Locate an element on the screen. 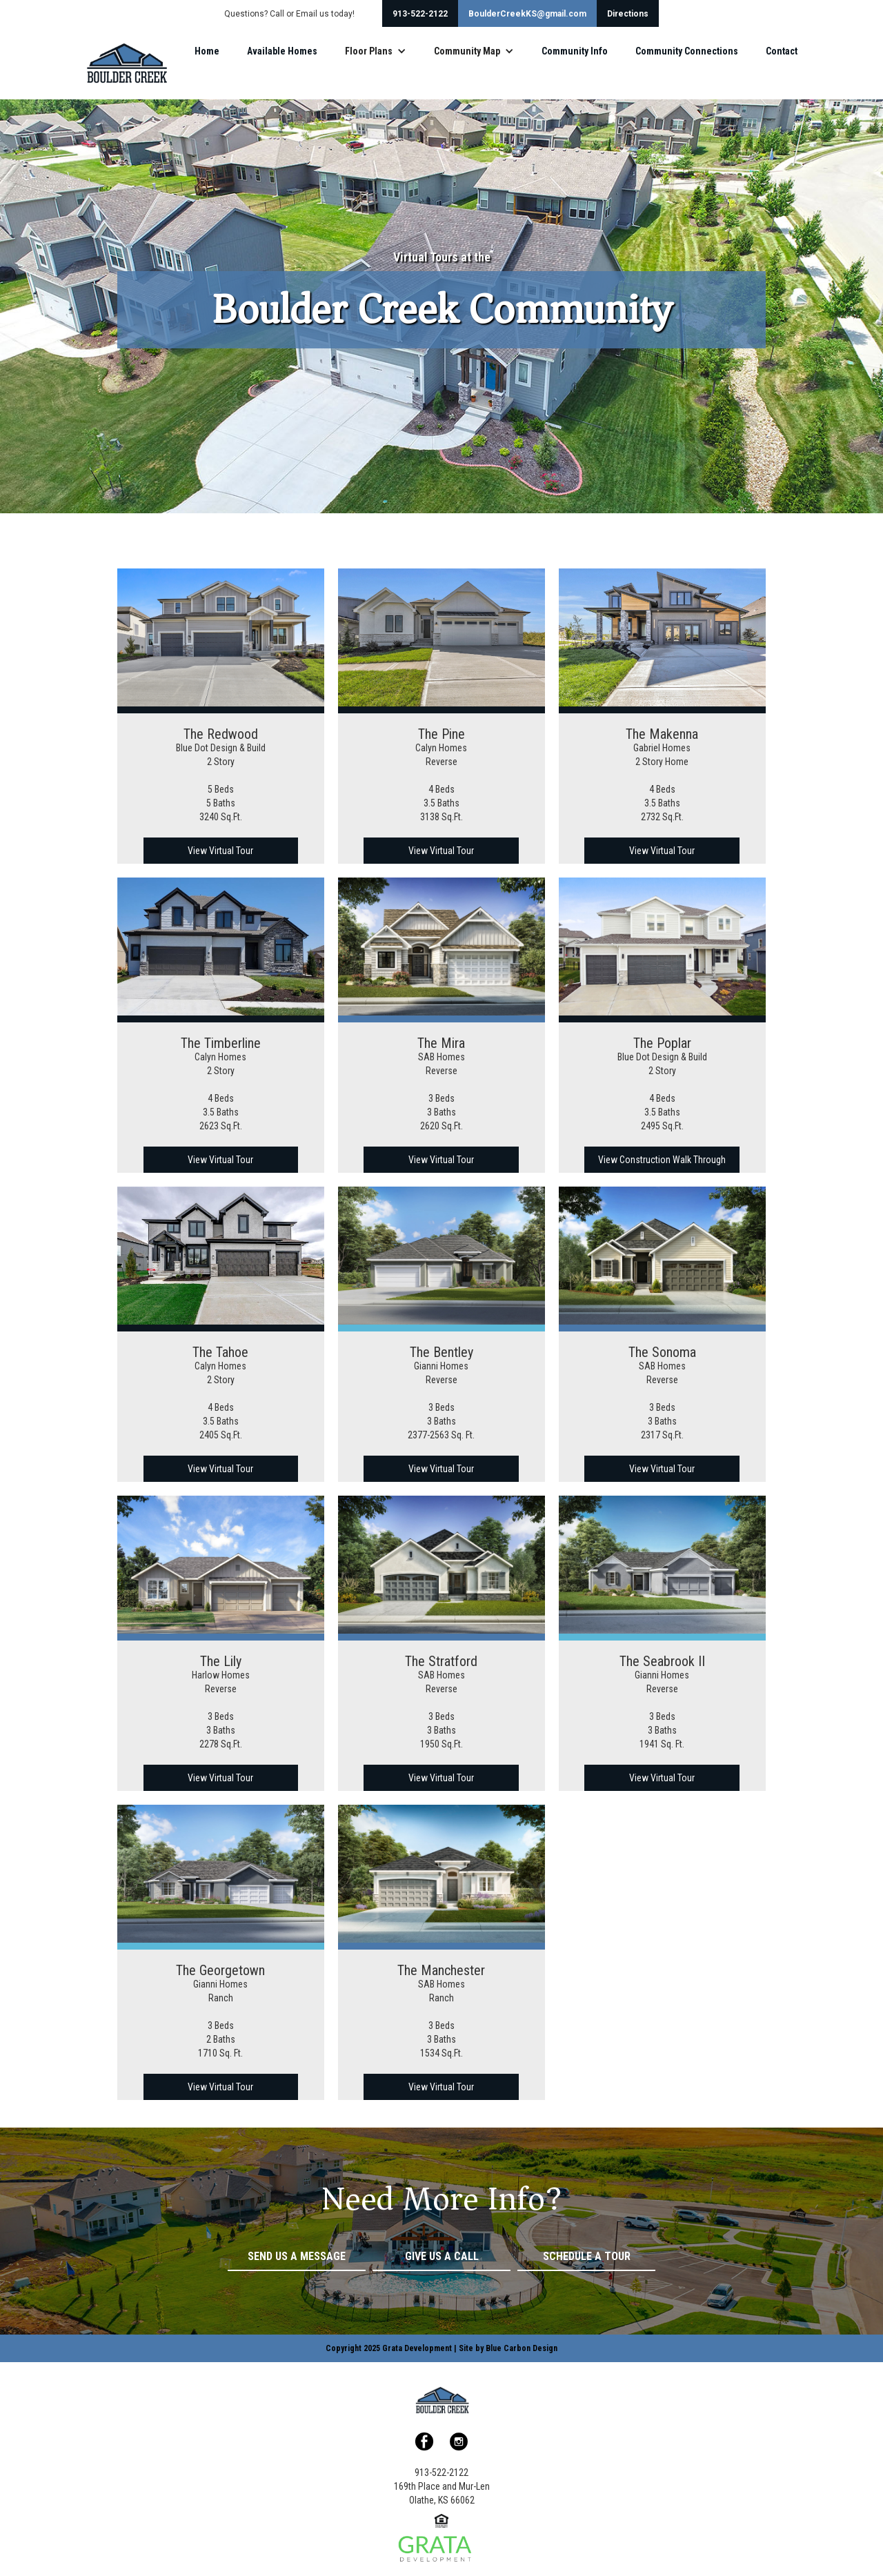 Image resolution: width=883 pixels, height=2576 pixels. Contact is located at coordinates (781, 51).